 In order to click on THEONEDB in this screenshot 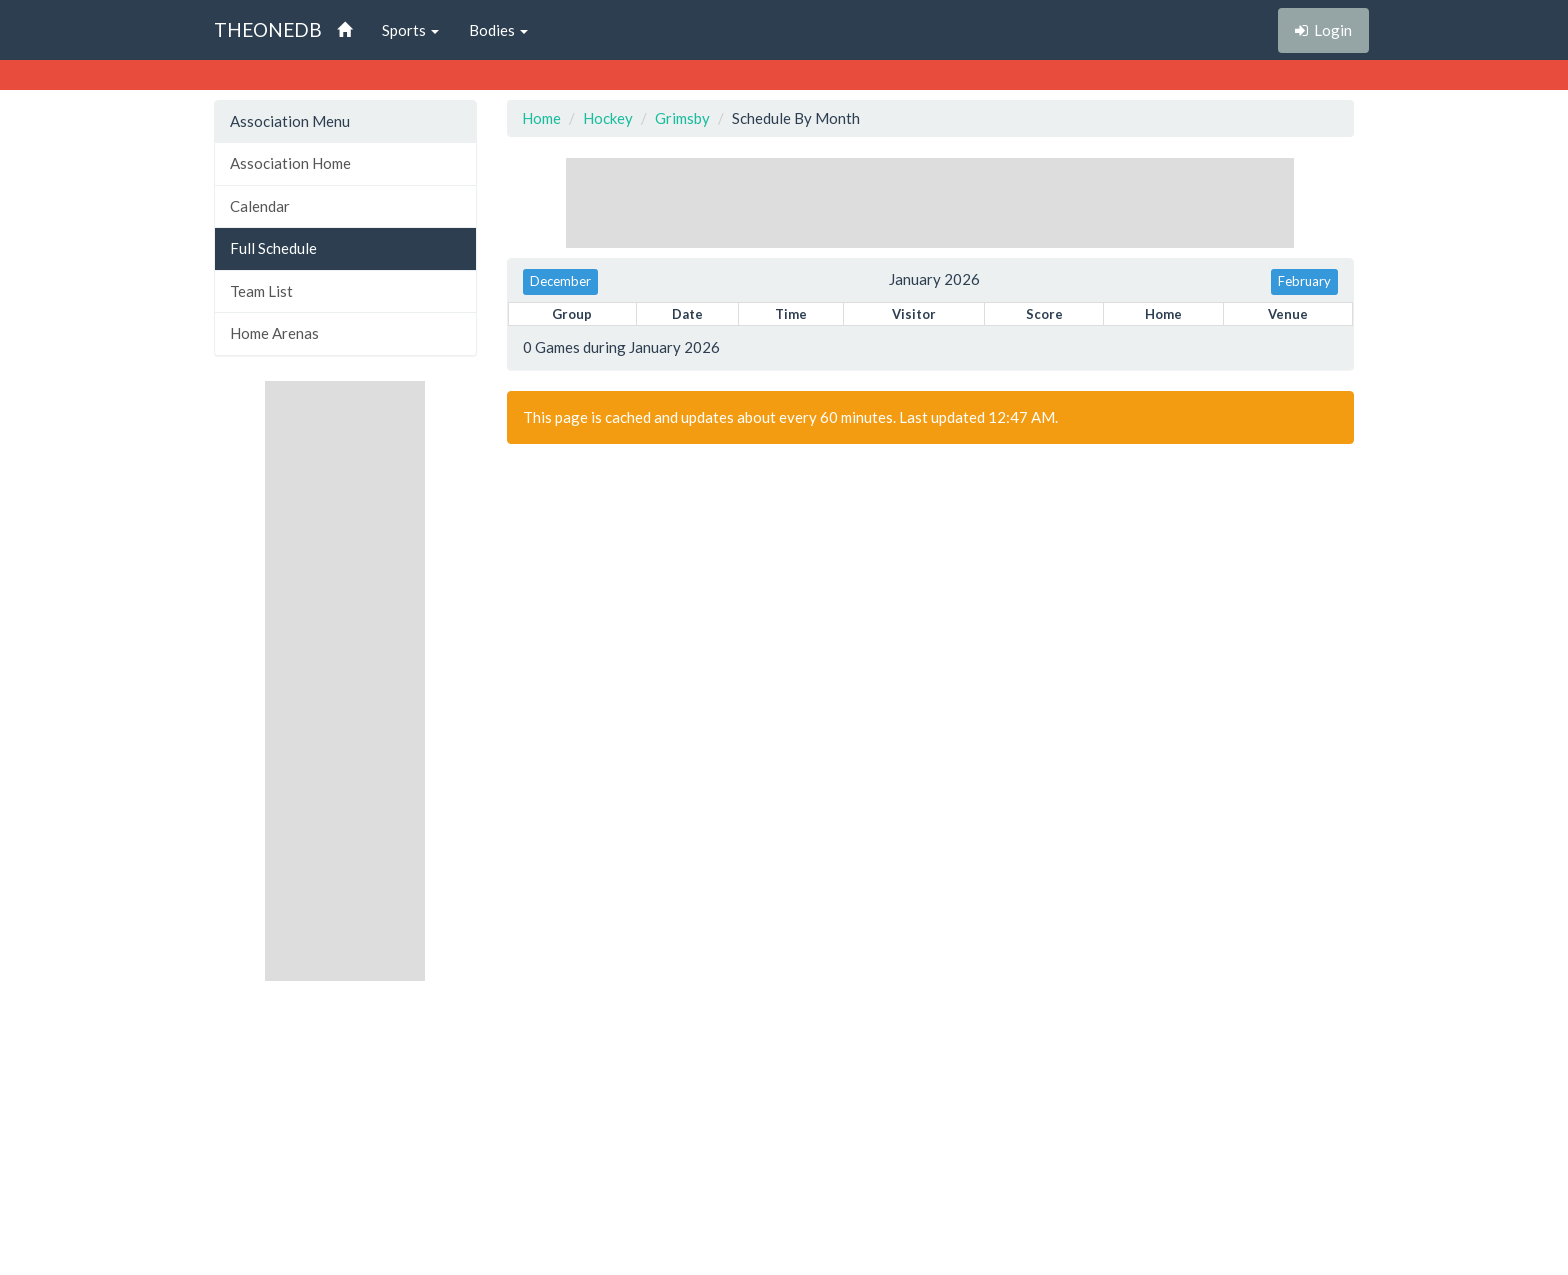, I will do `click(268, 29)`.